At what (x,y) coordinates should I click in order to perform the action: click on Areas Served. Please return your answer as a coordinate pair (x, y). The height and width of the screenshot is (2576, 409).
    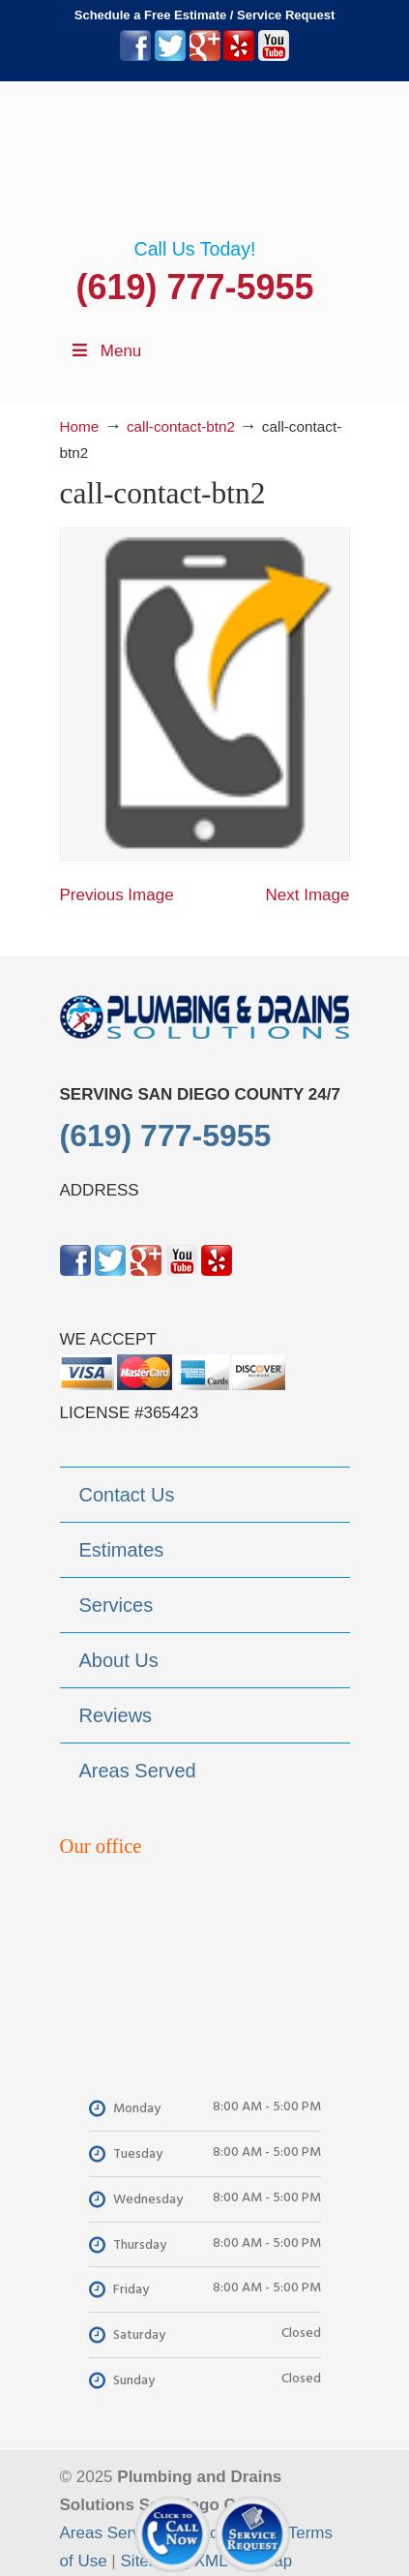
    Looking at the image, I should click on (110, 2533).